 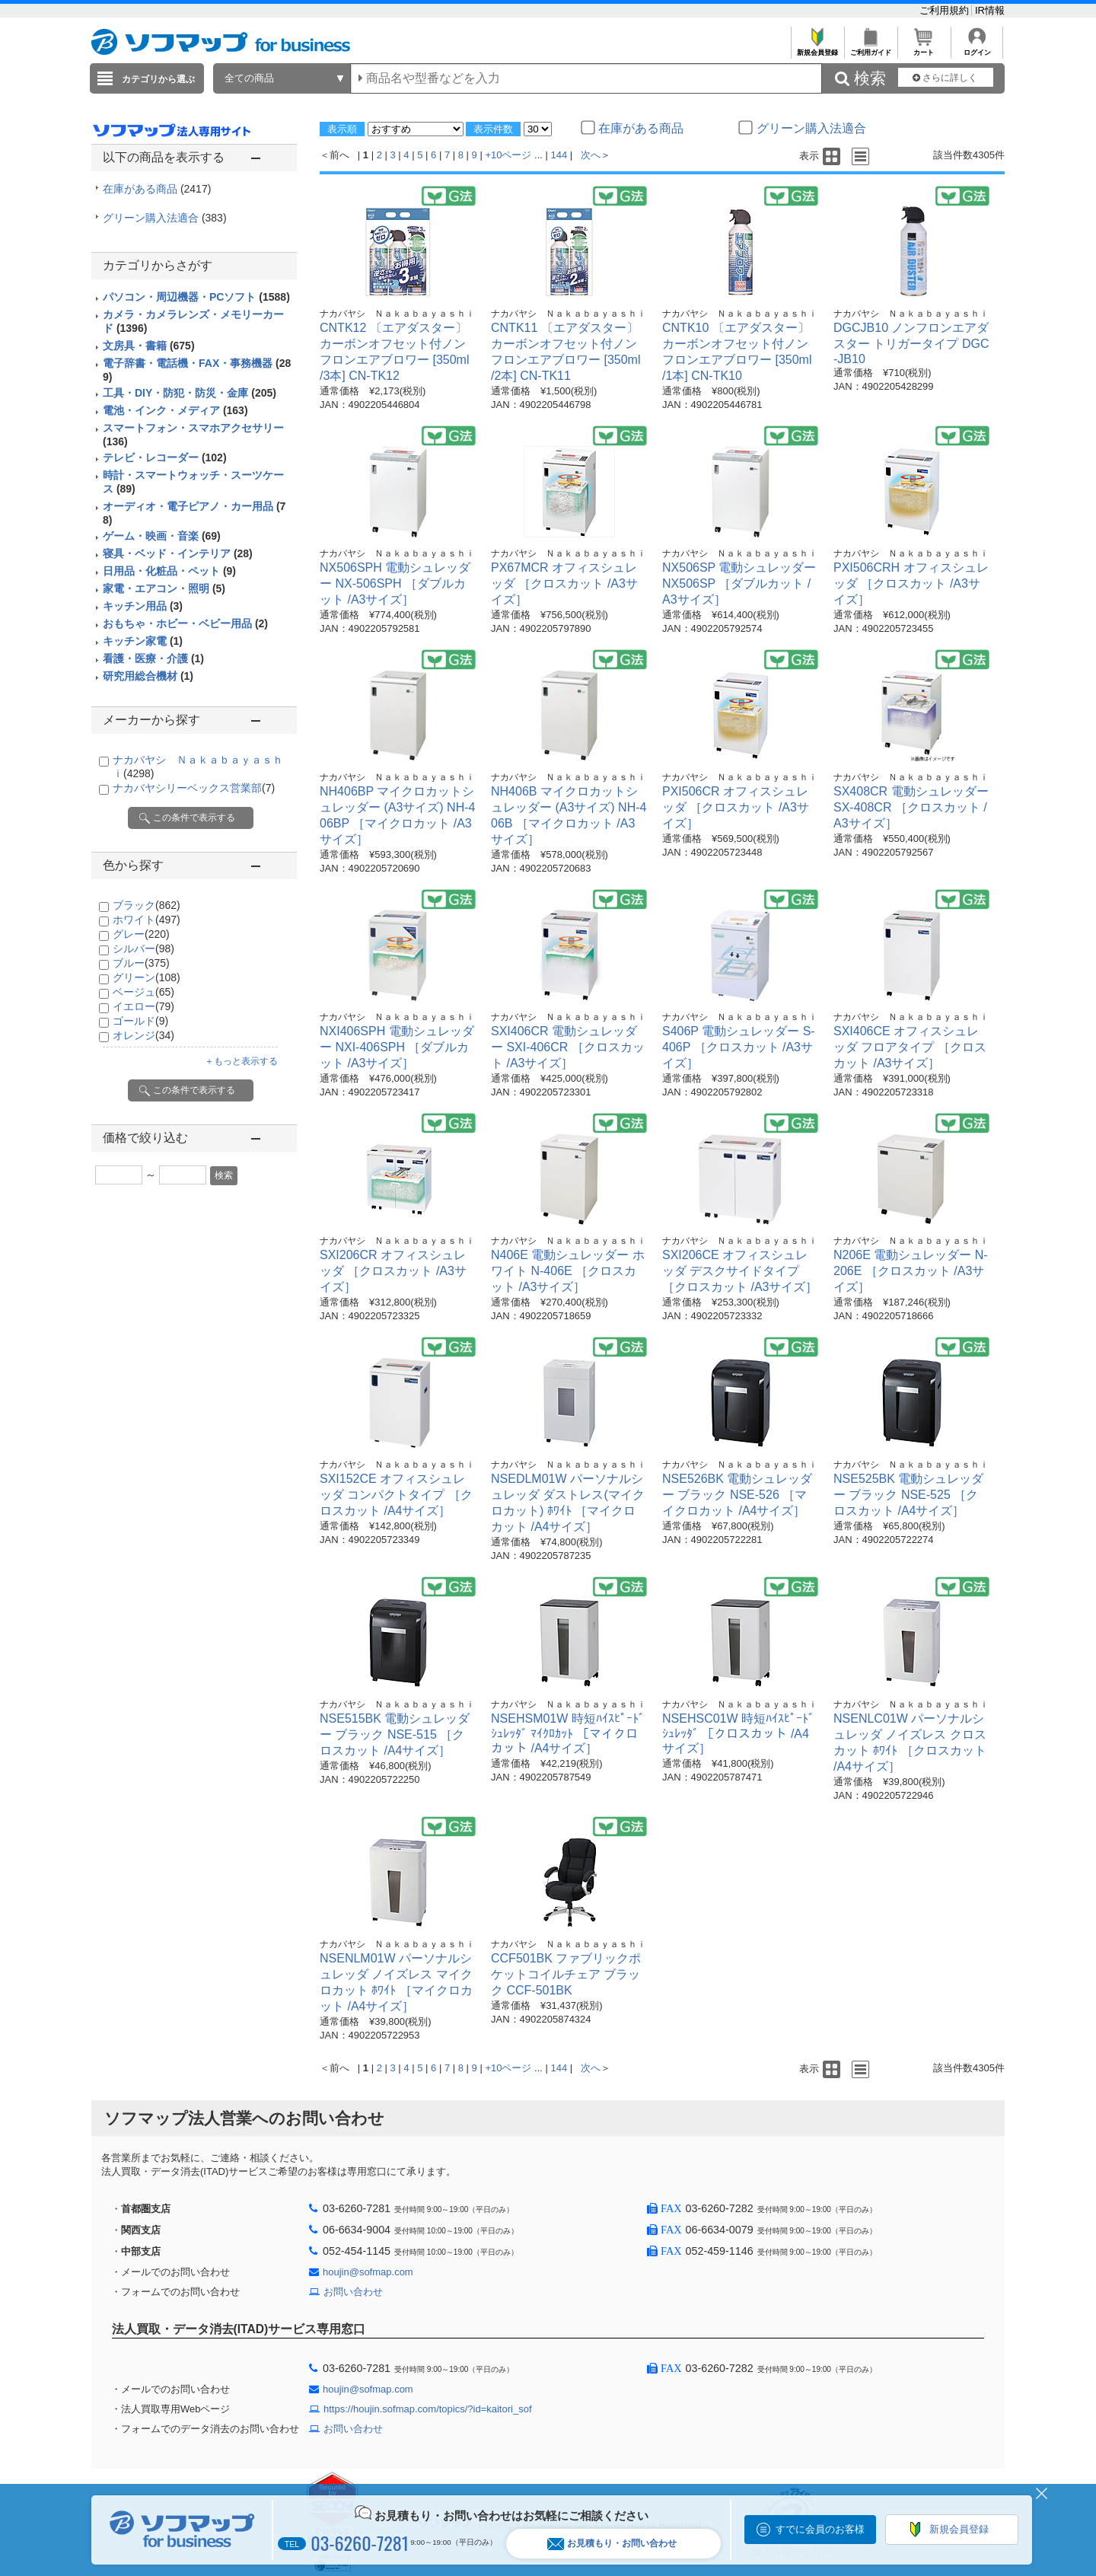 I want to click on キッチン用品, so click(x=143, y=606).